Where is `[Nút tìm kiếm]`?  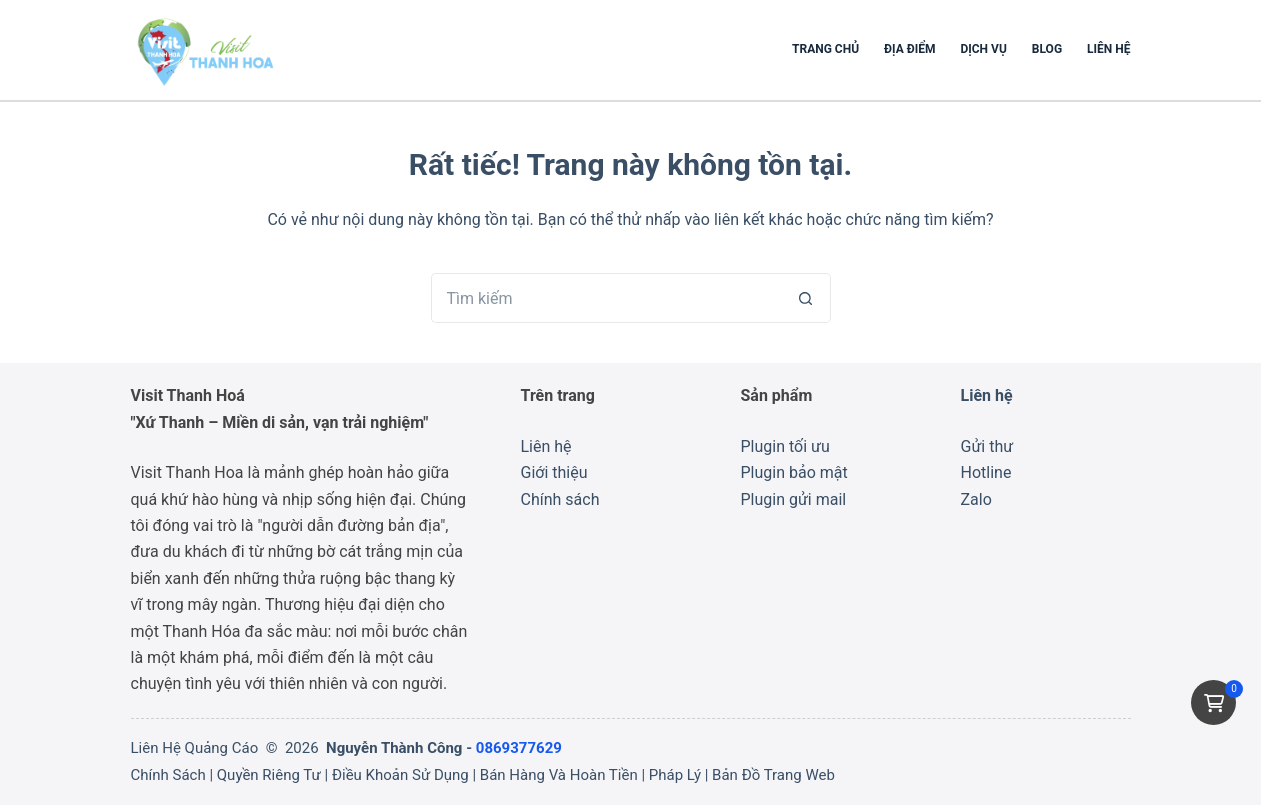 [Nút tìm kiếm] is located at coordinates (806, 298).